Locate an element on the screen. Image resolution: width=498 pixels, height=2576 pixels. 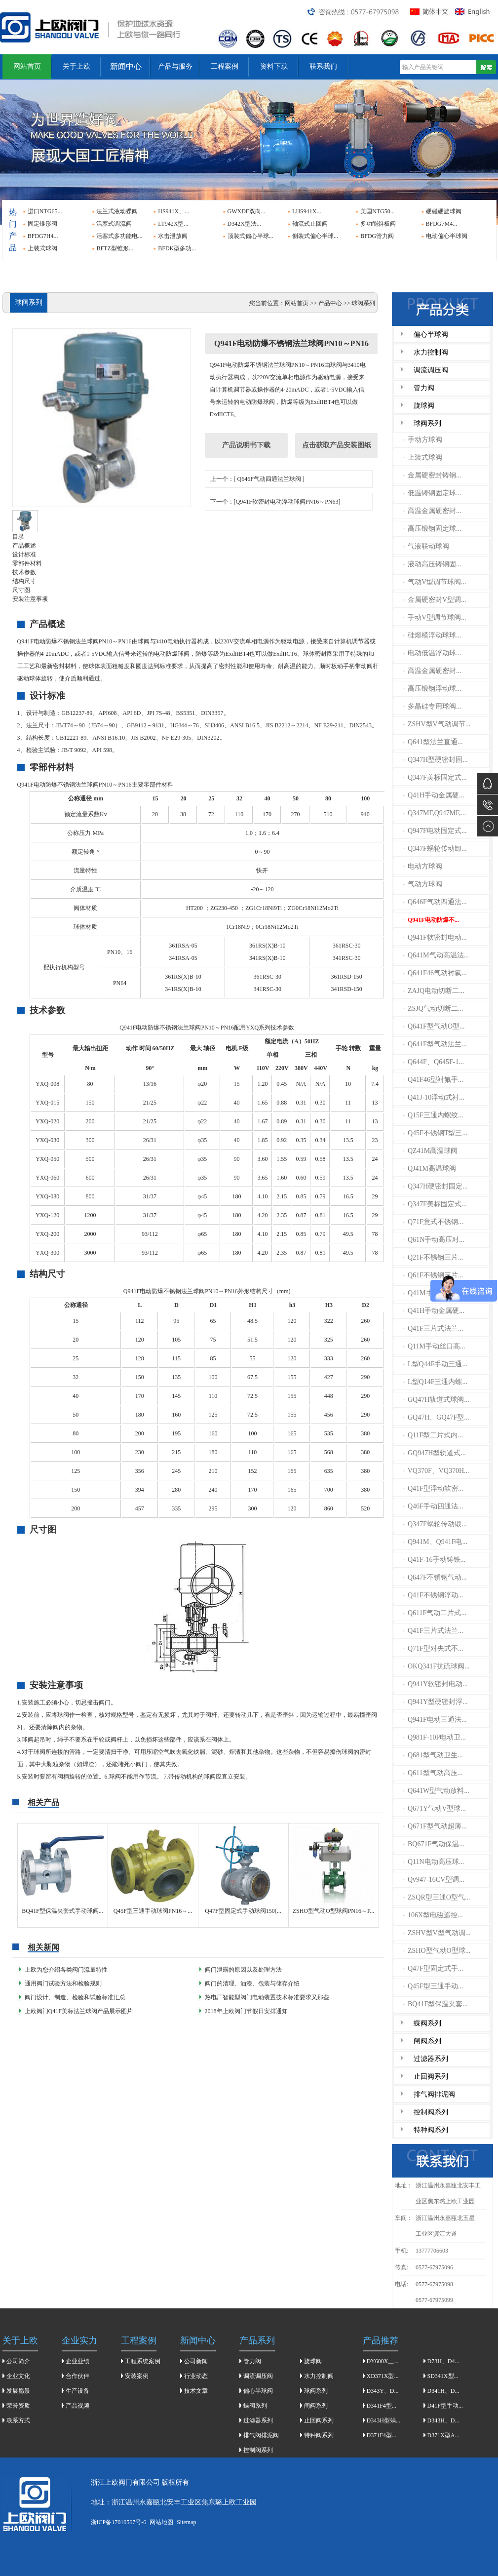
Q45F不锈钢T型三... is located at coordinates (435, 1133).